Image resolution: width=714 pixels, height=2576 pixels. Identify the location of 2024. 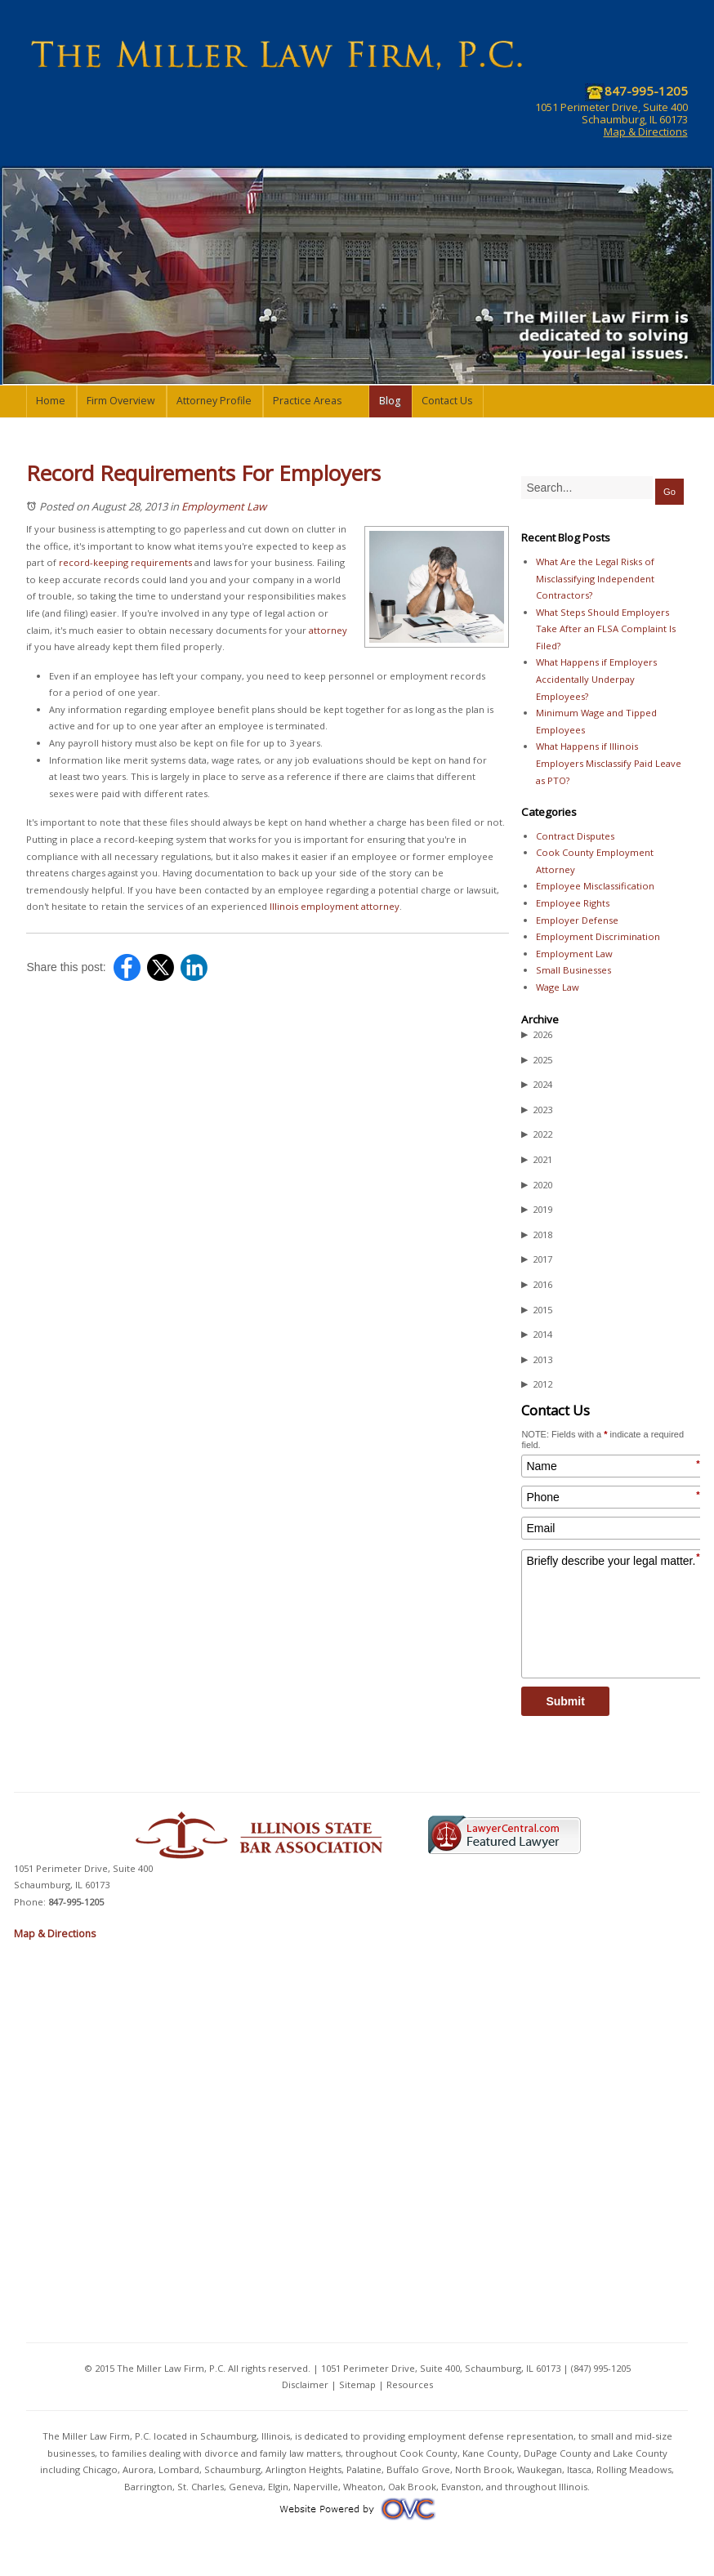
(536, 1084).